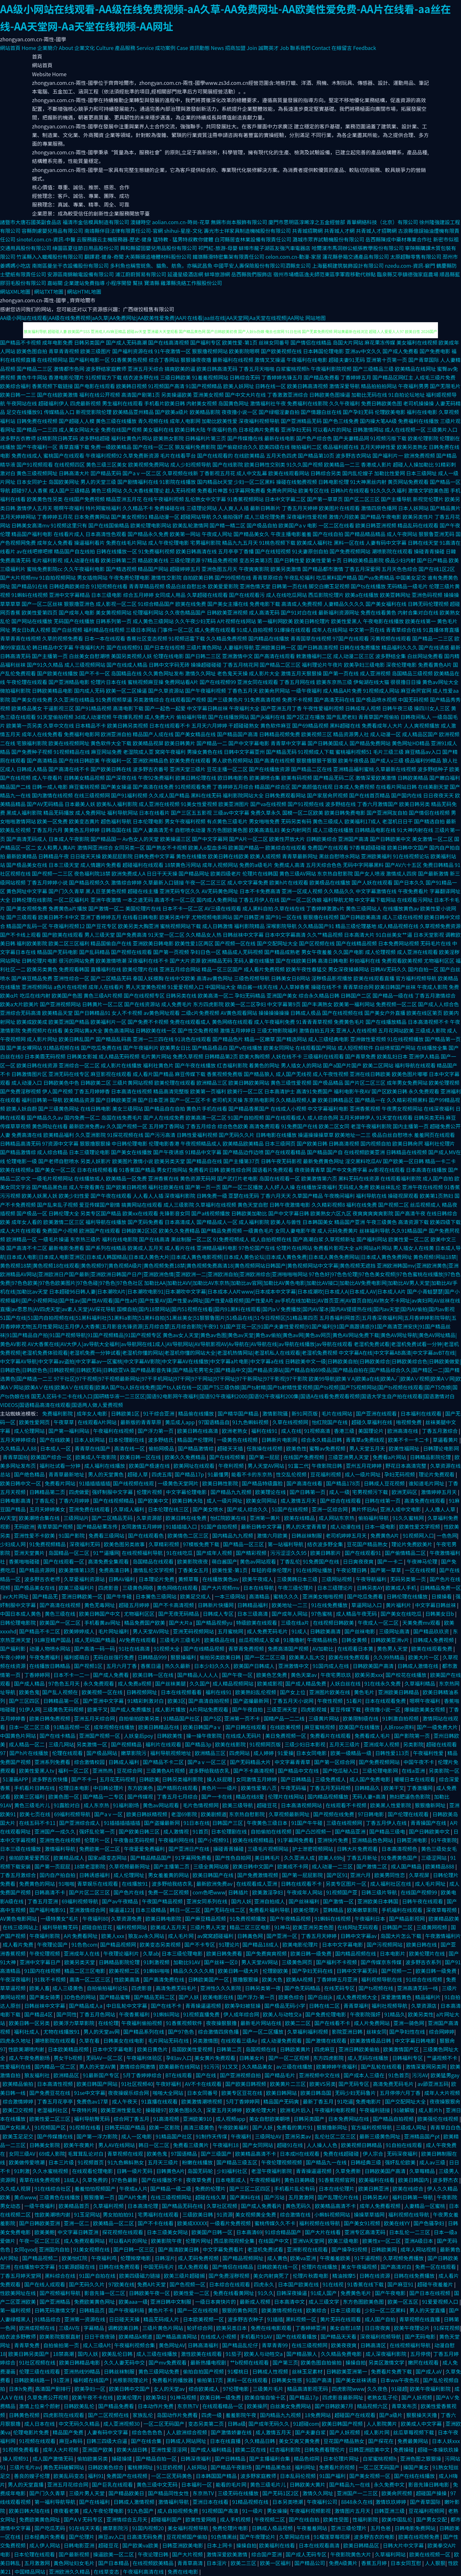 The height and width of the screenshot is (2576, 461). I want to click on 无码AV一区二区, so click(105, 2058).